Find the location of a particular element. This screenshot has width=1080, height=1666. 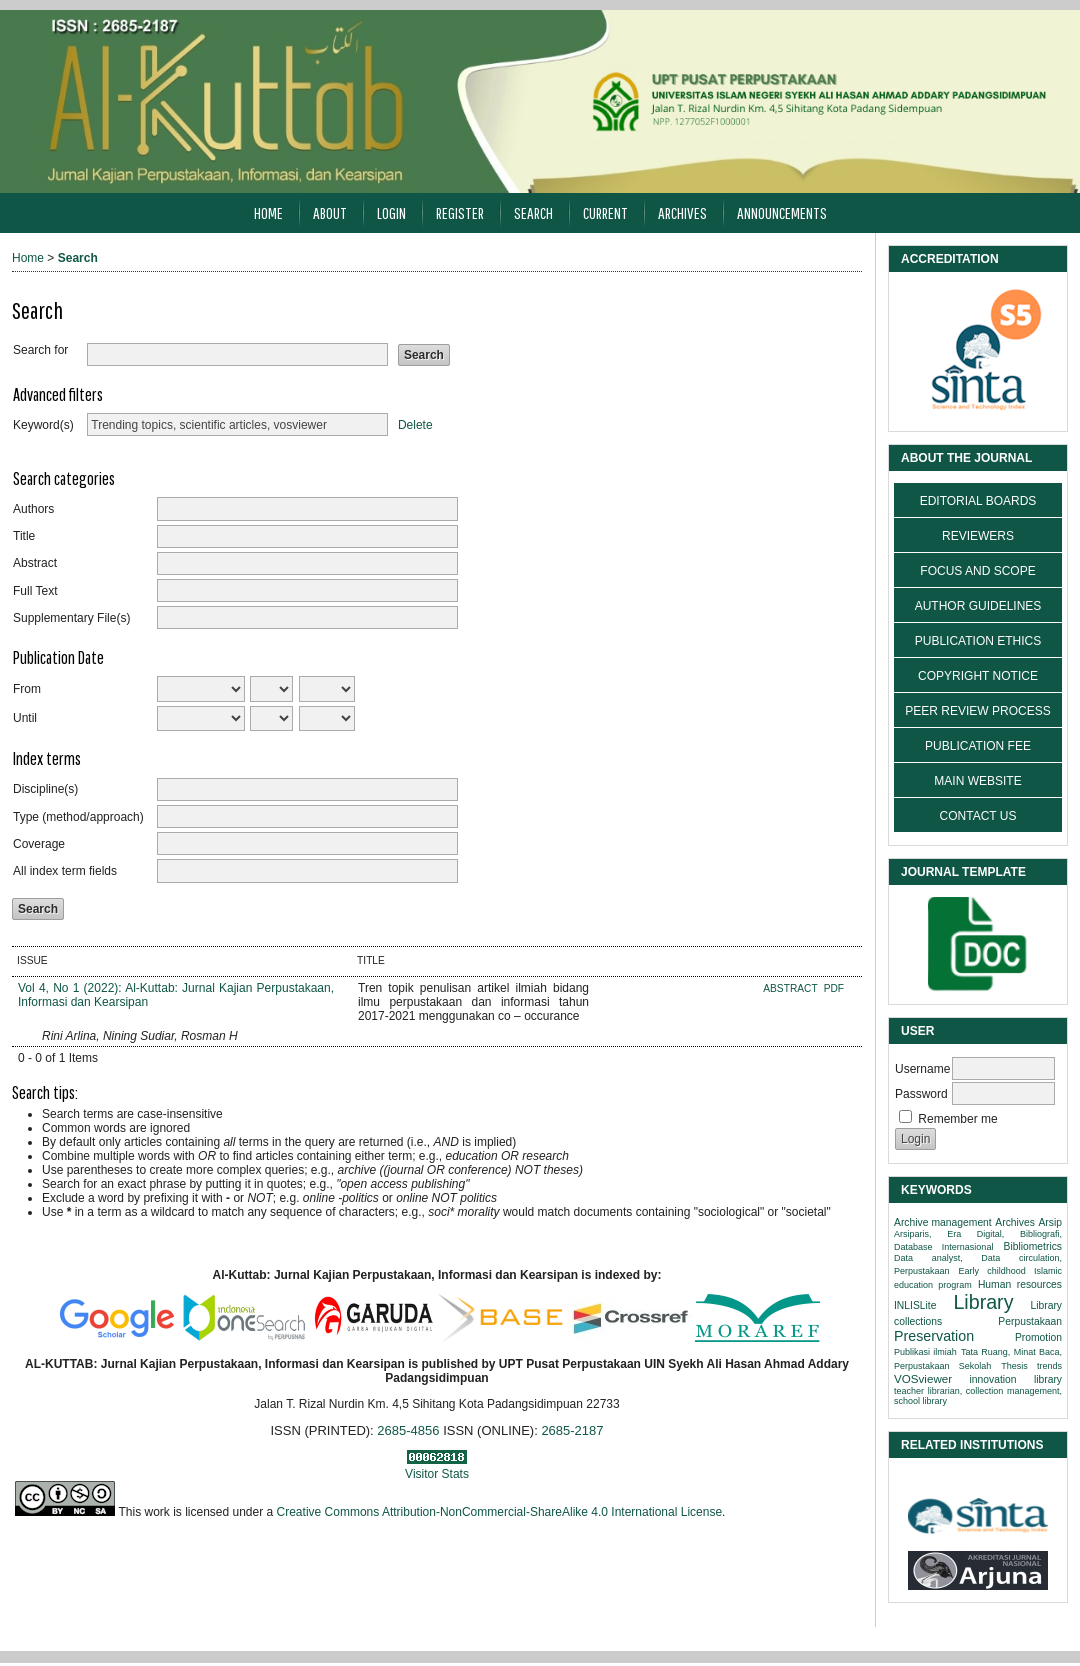

Archives is located at coordinates (682, 212).